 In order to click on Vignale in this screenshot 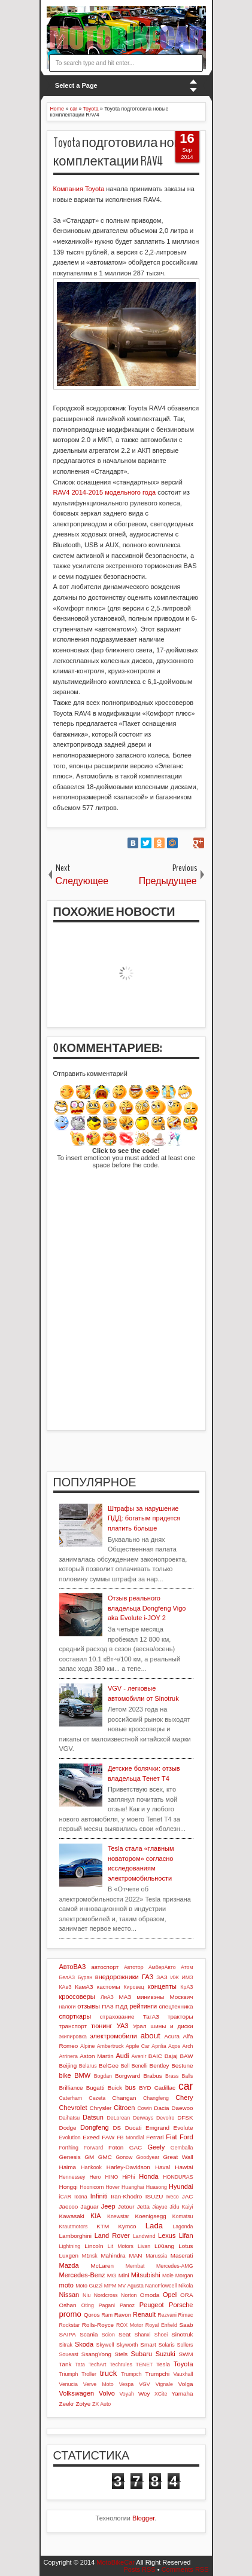, I will do `click(164, 2384)`.